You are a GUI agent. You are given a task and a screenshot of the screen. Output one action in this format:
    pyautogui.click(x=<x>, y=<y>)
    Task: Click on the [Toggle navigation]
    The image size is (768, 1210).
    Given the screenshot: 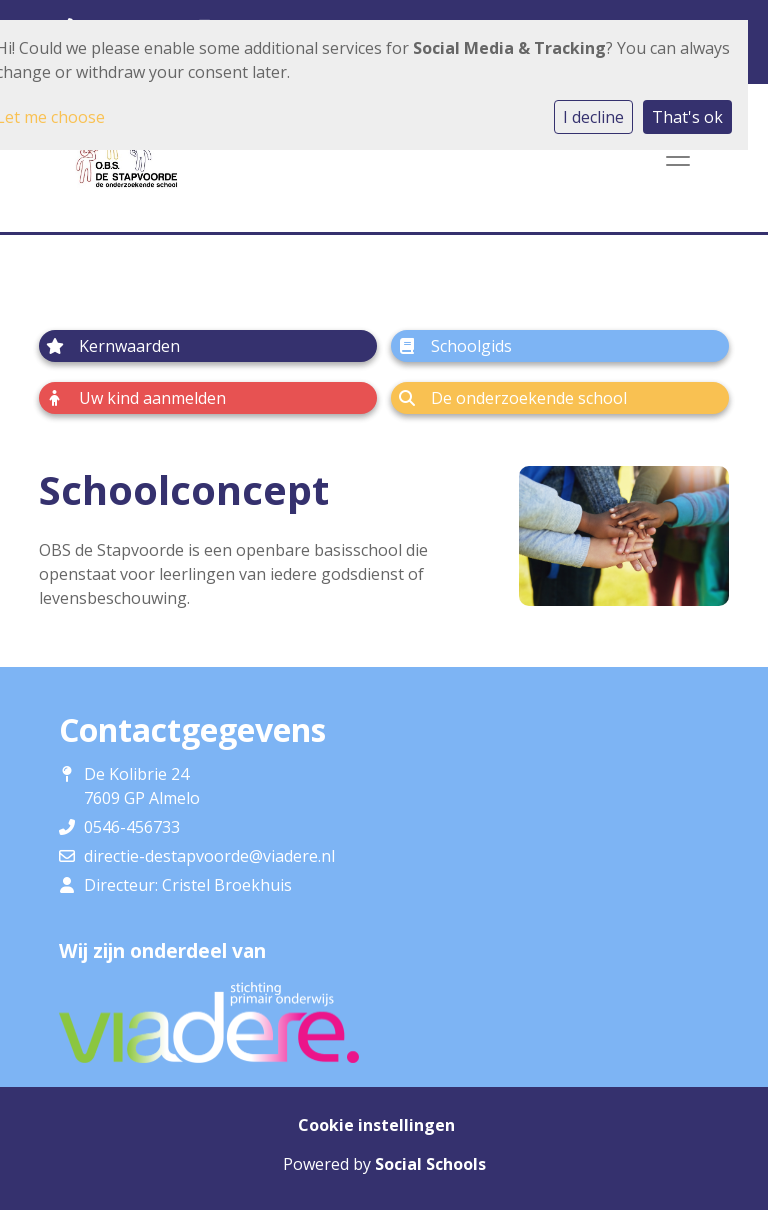 What is the action you would take?
    pyautogui.click(x=678, y=157)
    